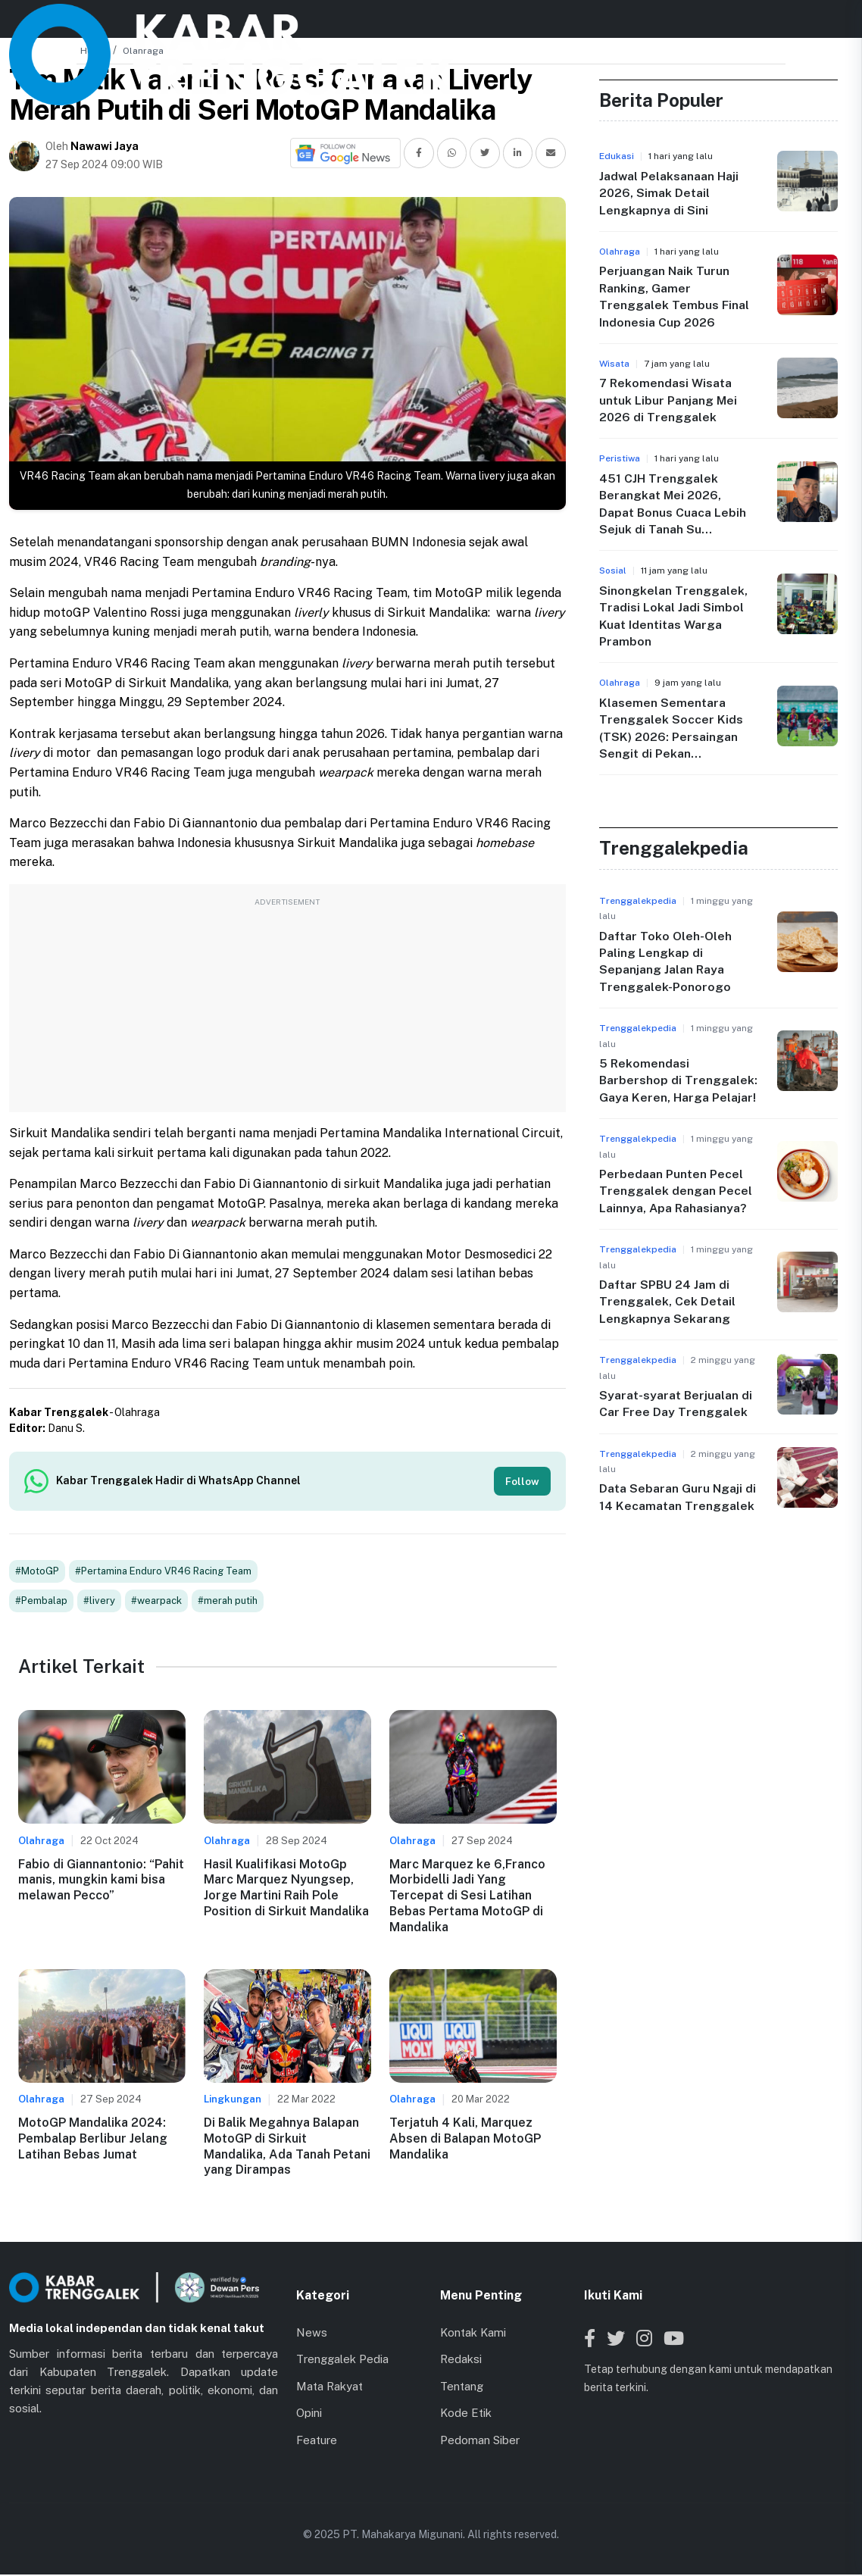 The image size is (862, 2576). What do you see at coordinates (461, 2360) in the screenshot?
I see `Redaksi` at bounding box center [461, 2360].